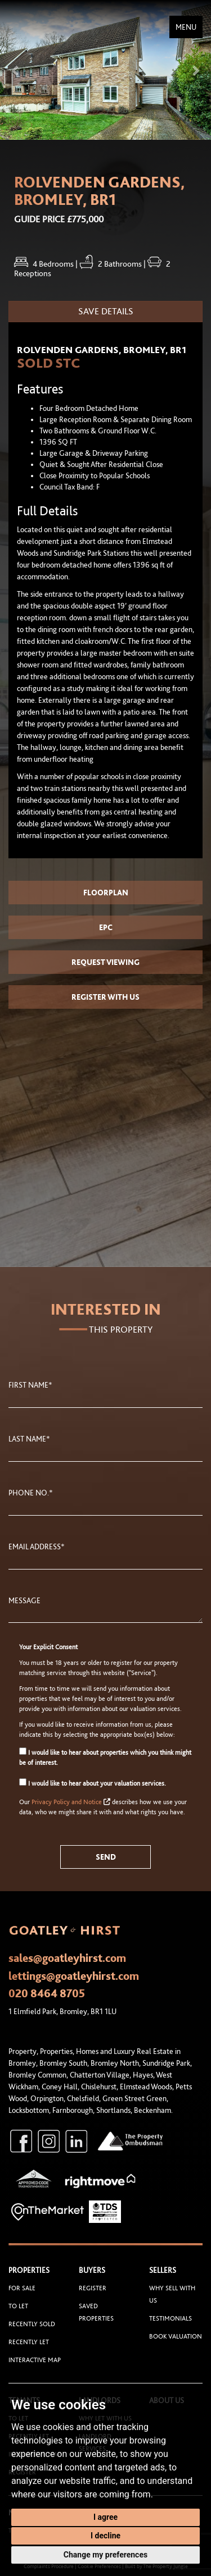  Describe the element at coordinates (105, 962) in the screenshot. I see `Request Viewing` at that location.